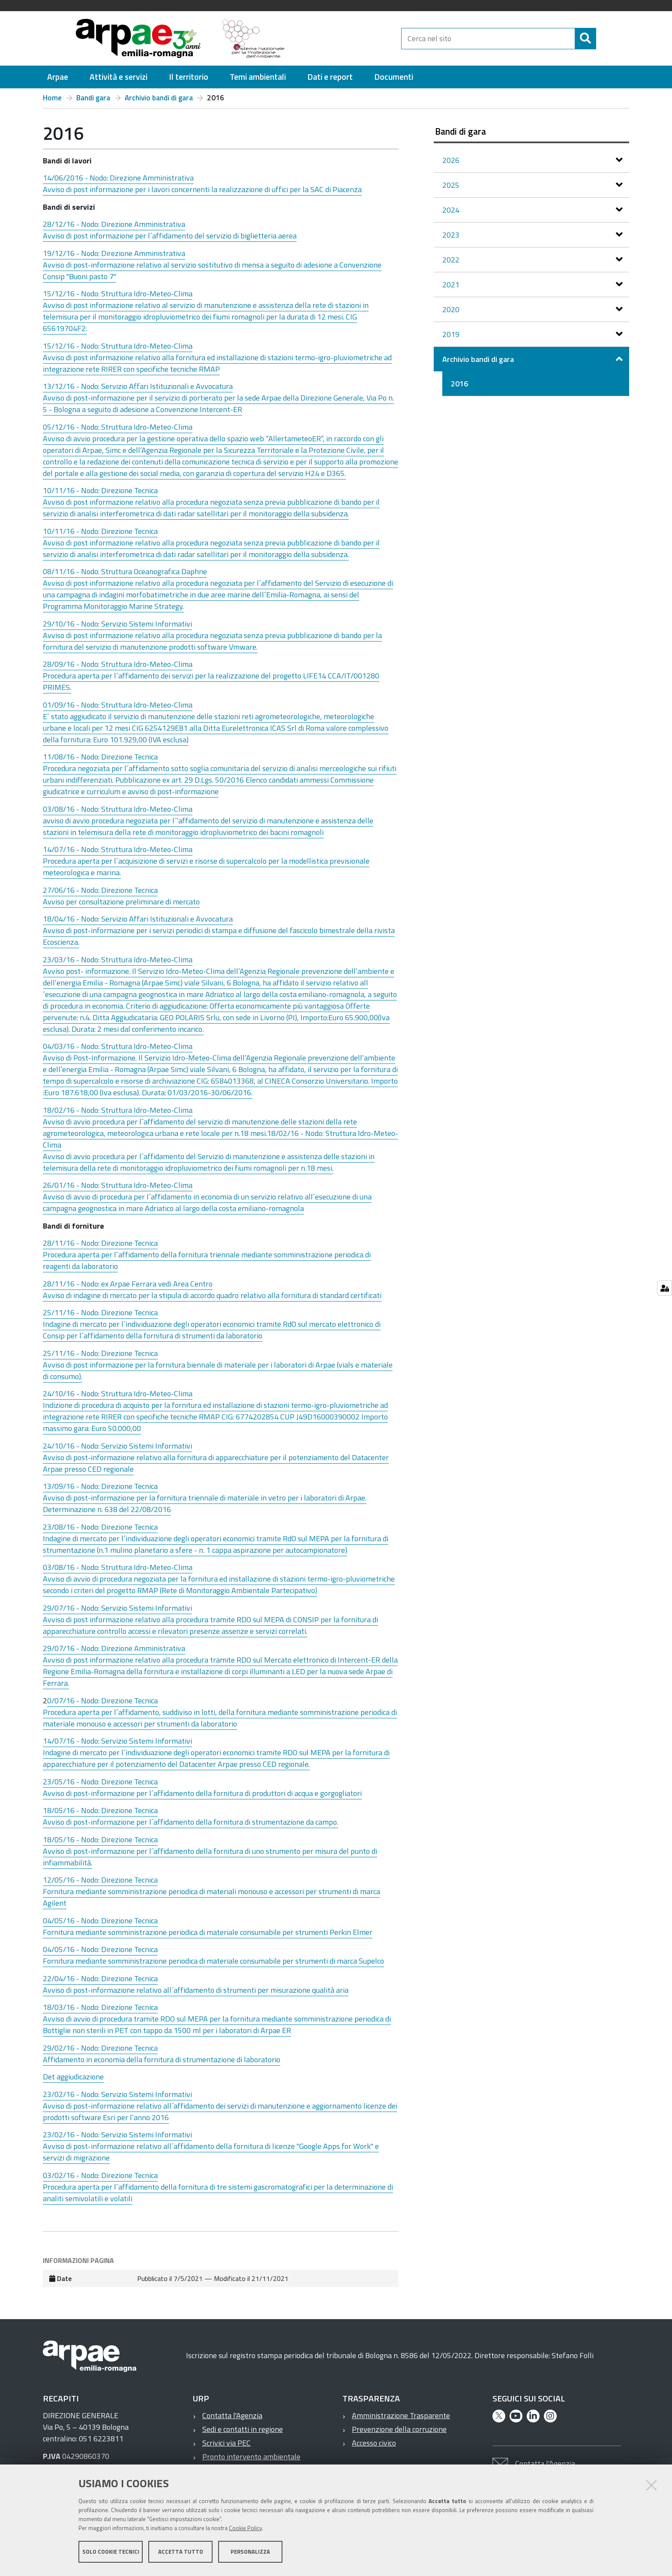  Describe the element at coordinates (117, 1393) in the screenshot. I see `24/10/16 - Nodo: Struttura Idro-Meteo-Clima` at that location.